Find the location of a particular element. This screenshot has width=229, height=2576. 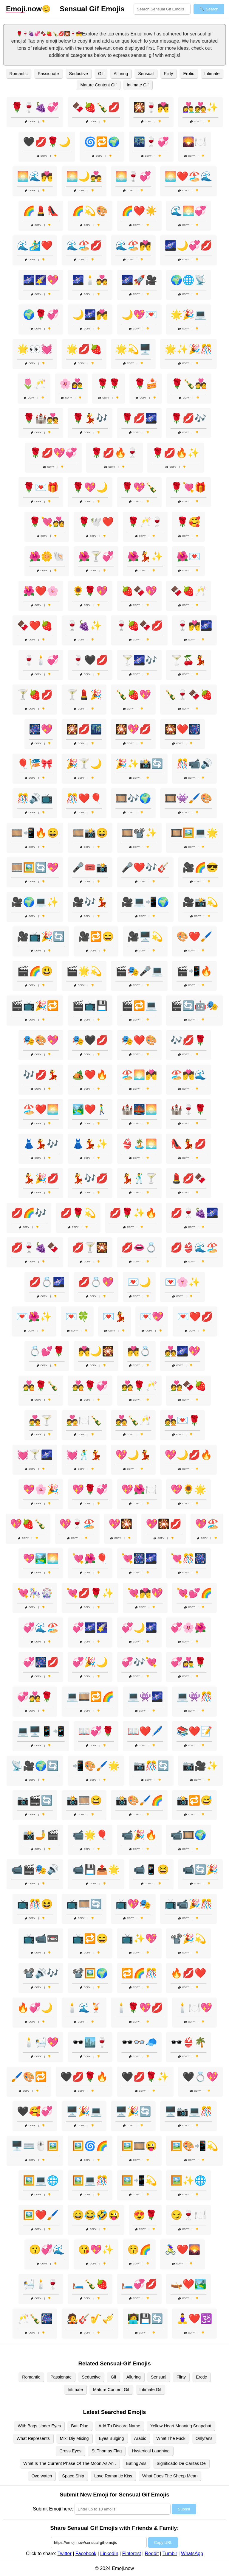

💖🎇💋 is located at coordinates (164, 1524).